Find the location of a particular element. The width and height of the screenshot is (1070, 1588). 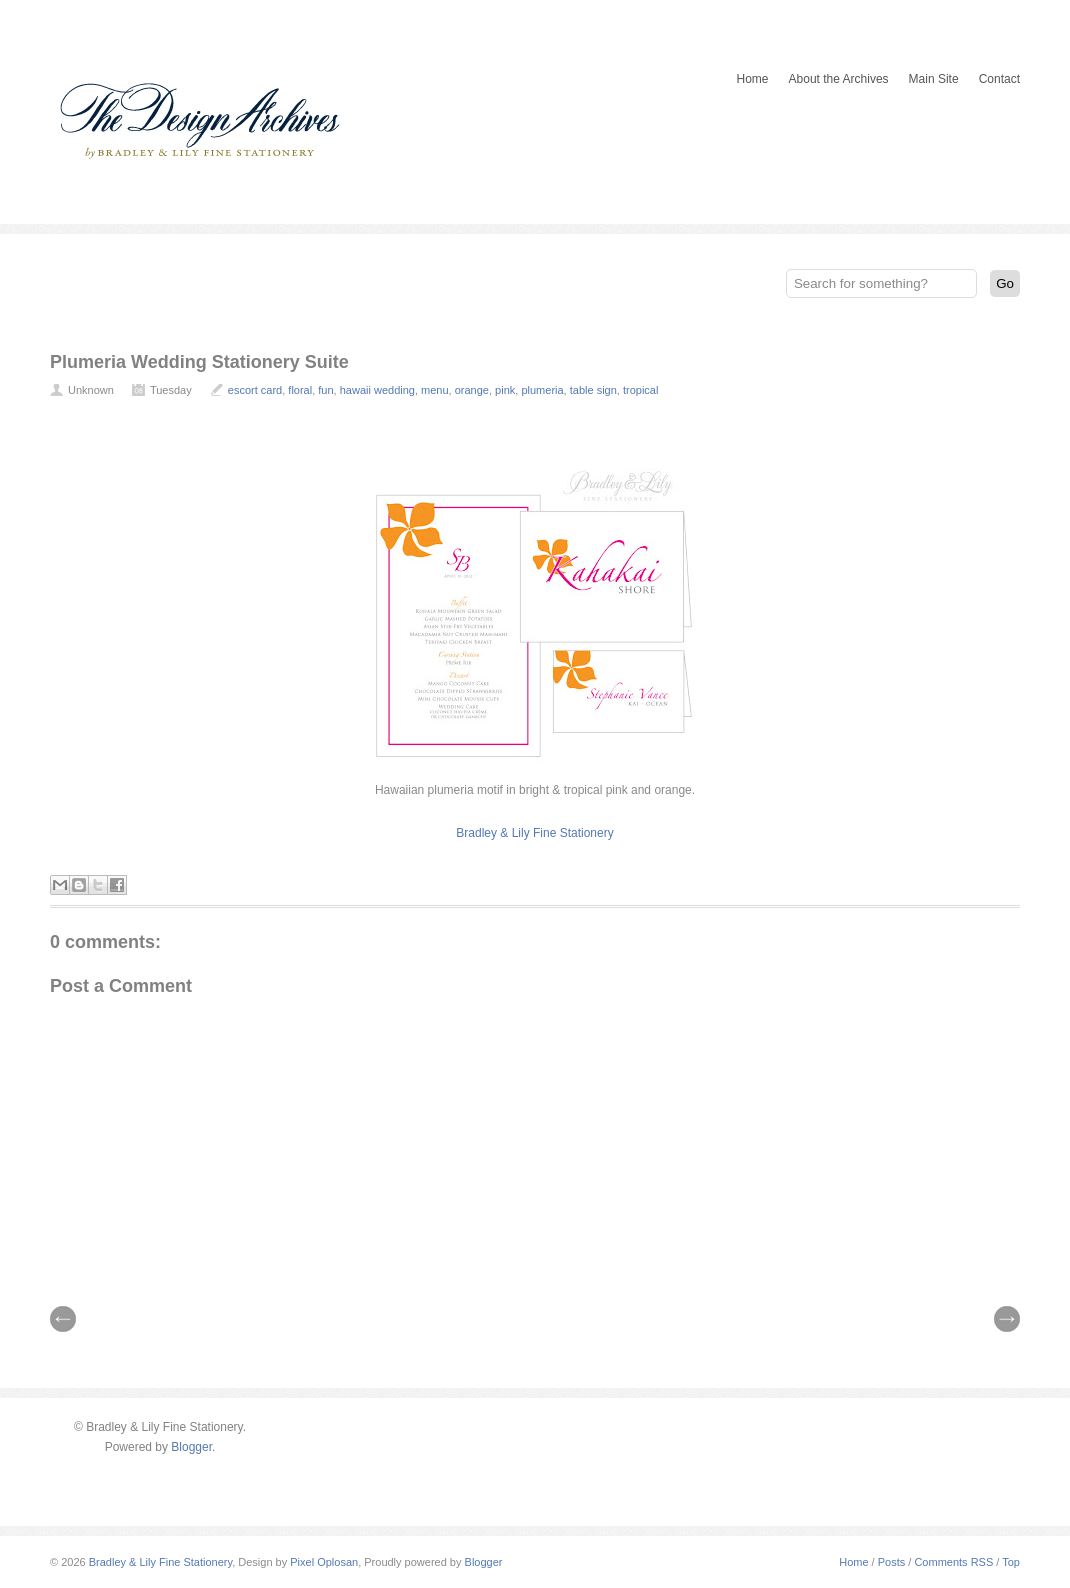

Plumeria Wedding Stationery Suite is located at coordinates (199, 362).